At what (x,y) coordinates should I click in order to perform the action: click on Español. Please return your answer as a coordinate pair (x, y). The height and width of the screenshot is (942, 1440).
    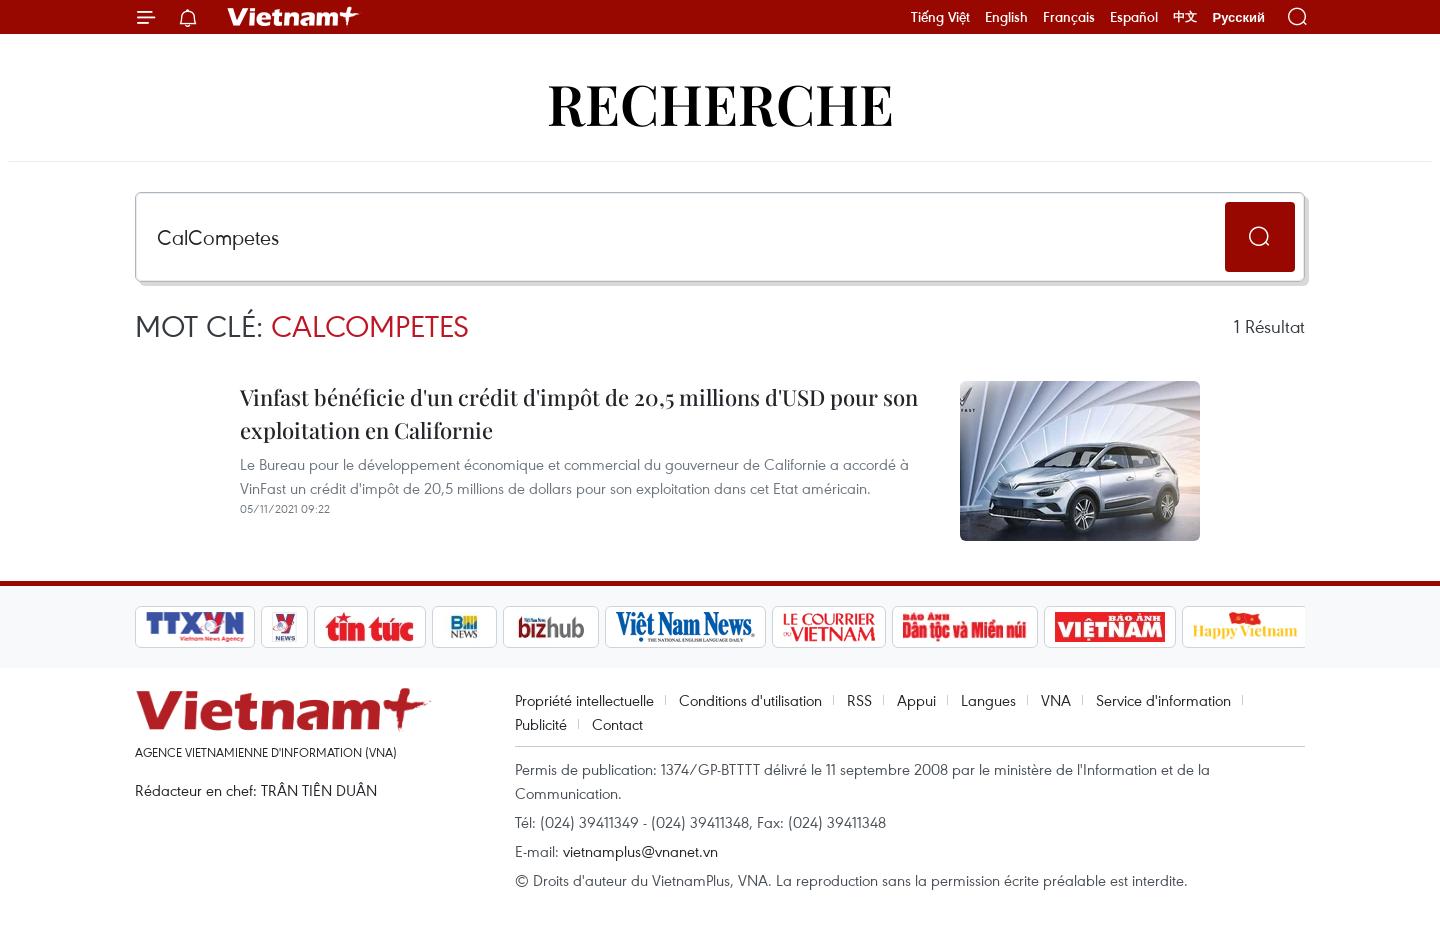
    Looking at the image, I should click on (1134, 17).